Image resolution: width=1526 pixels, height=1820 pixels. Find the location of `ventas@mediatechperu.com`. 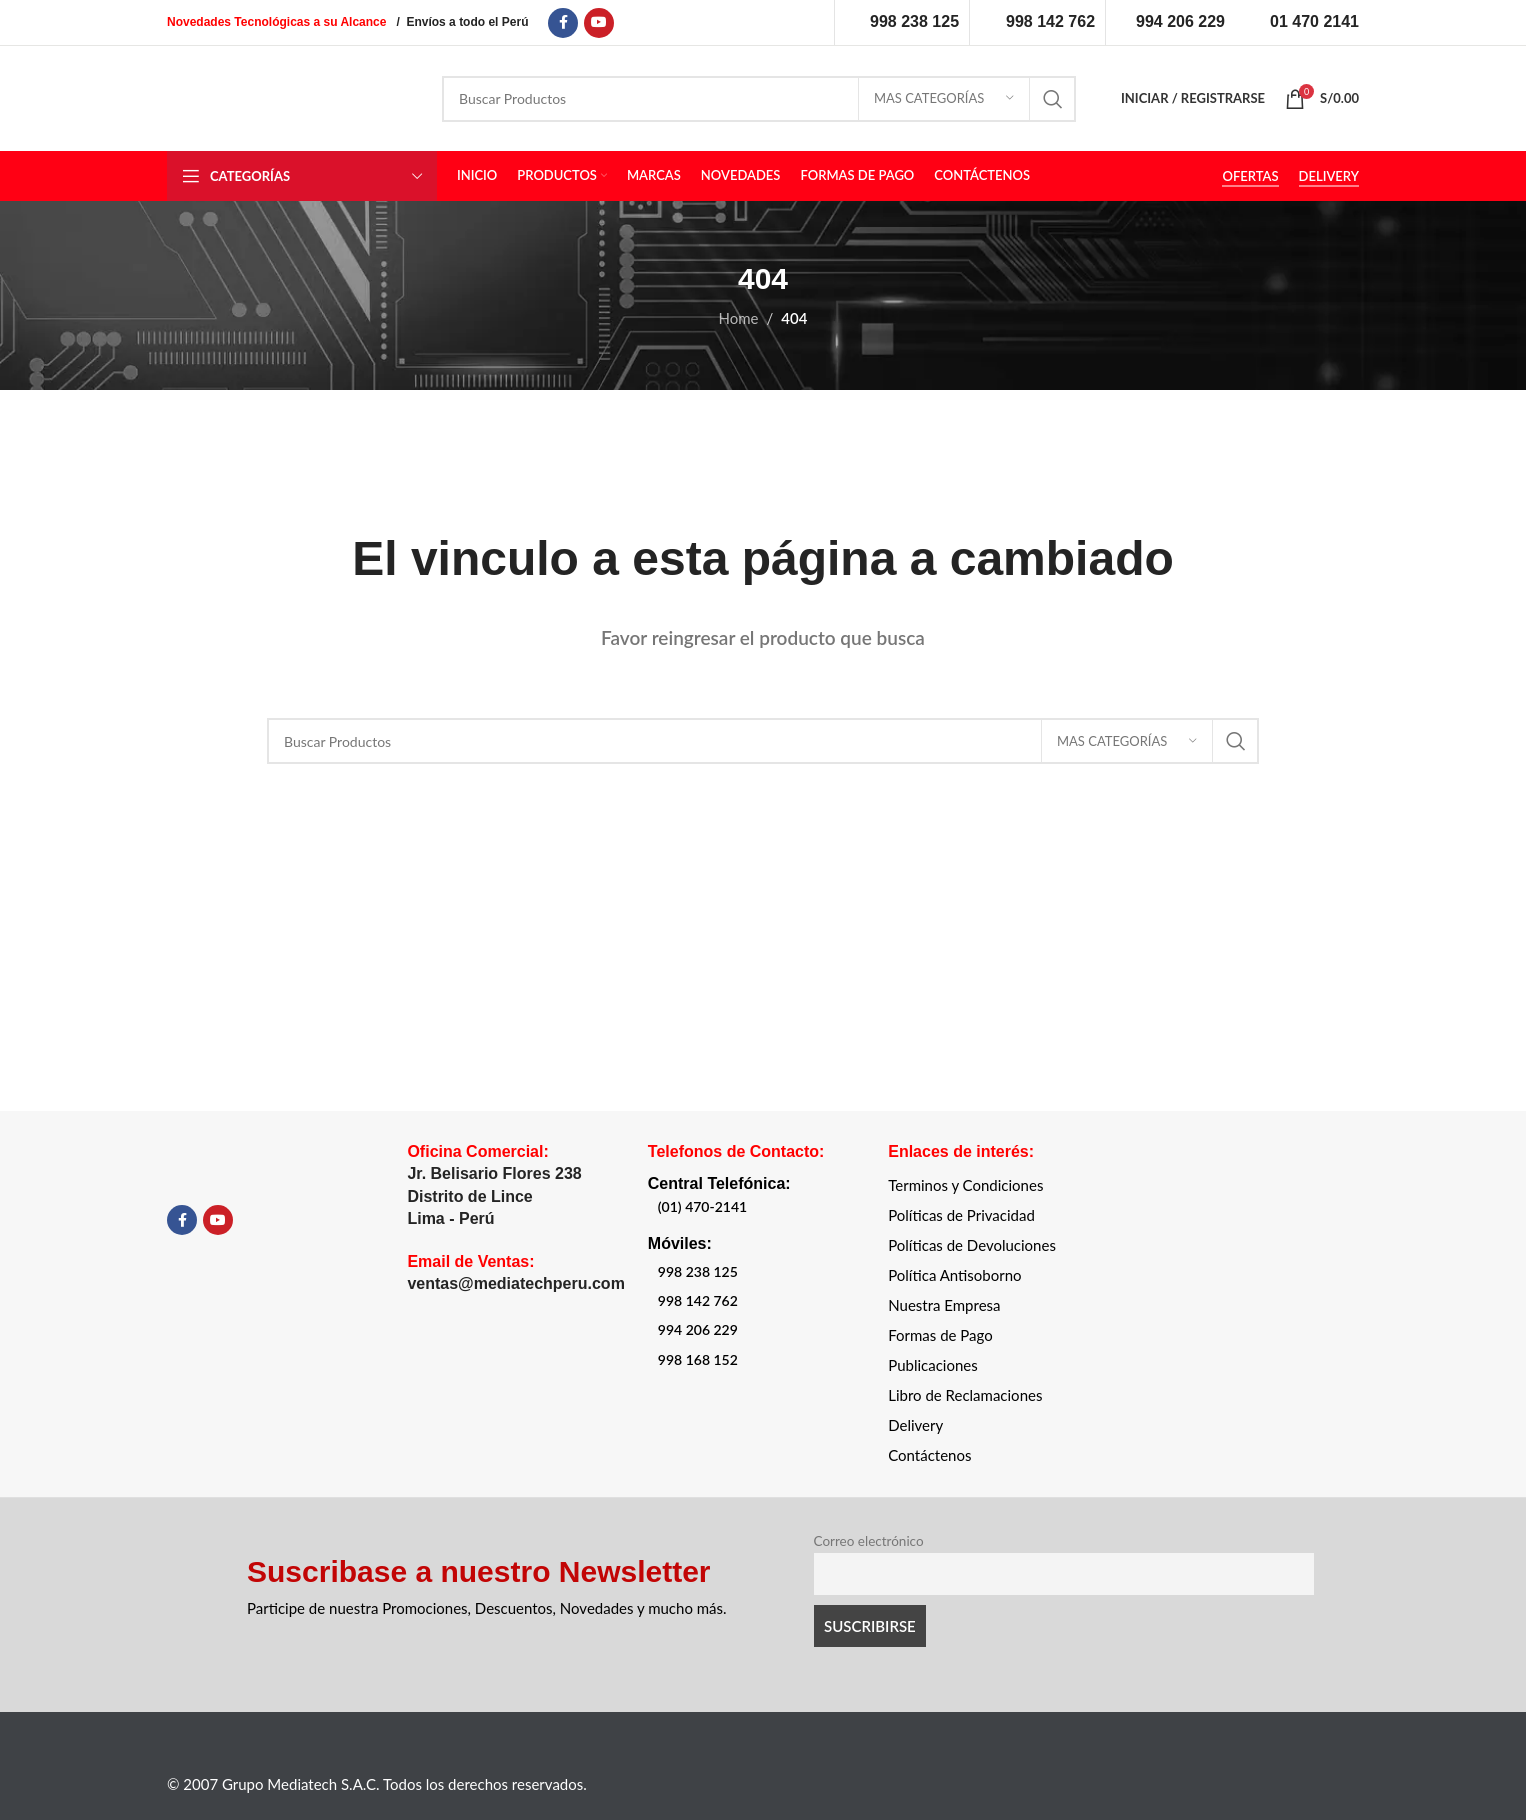

ventas@mediatechperu.com is located at coordinates (515, 1283).